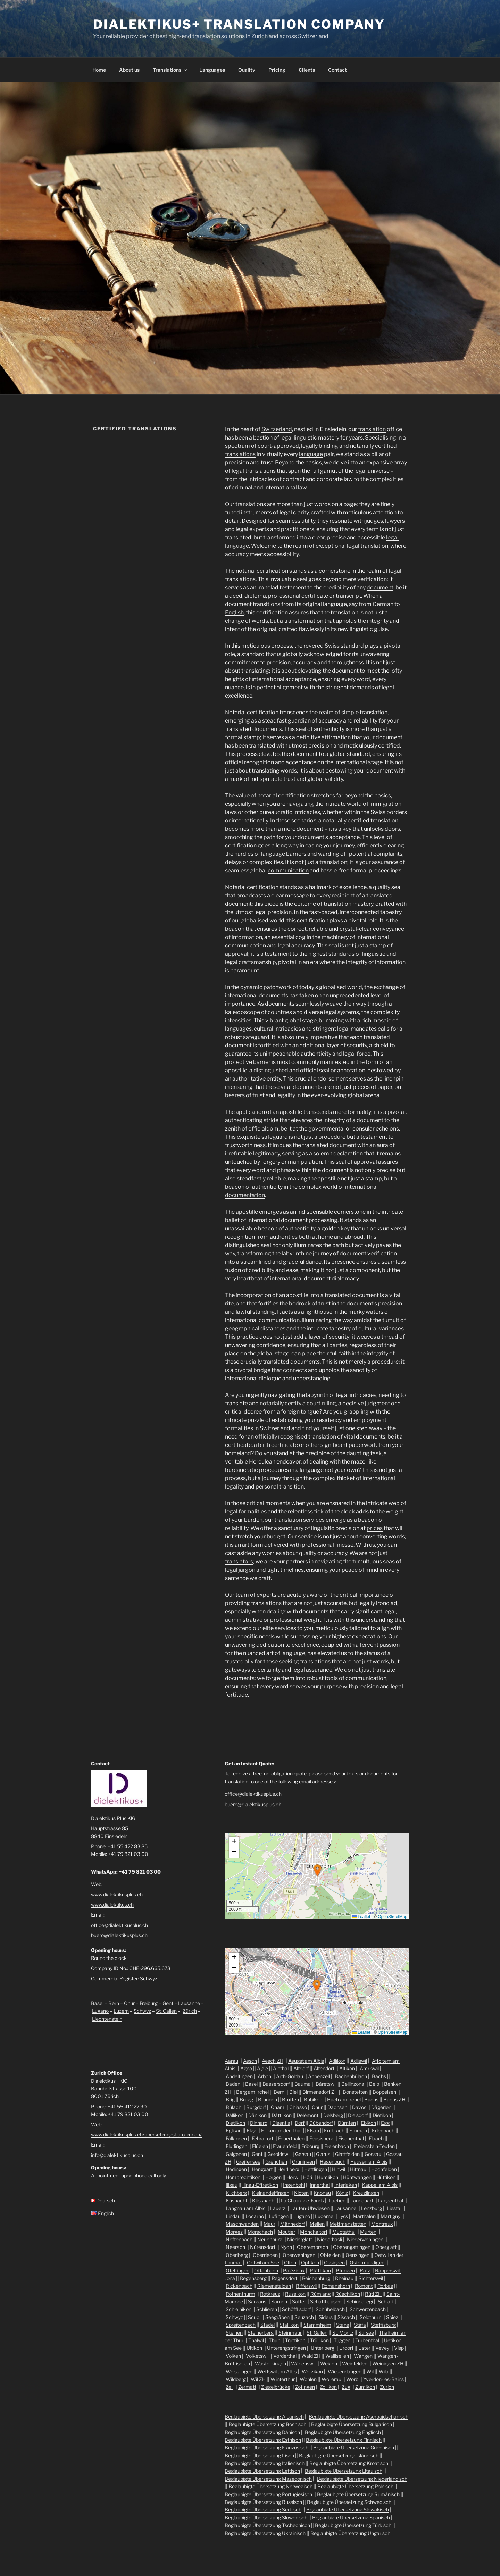 The width and height of the screenshot is (500, 2576). What do you see at coordinates (371, 2099) in the screenshot?
I see `Buchs` at bounding box center [371, 2099].